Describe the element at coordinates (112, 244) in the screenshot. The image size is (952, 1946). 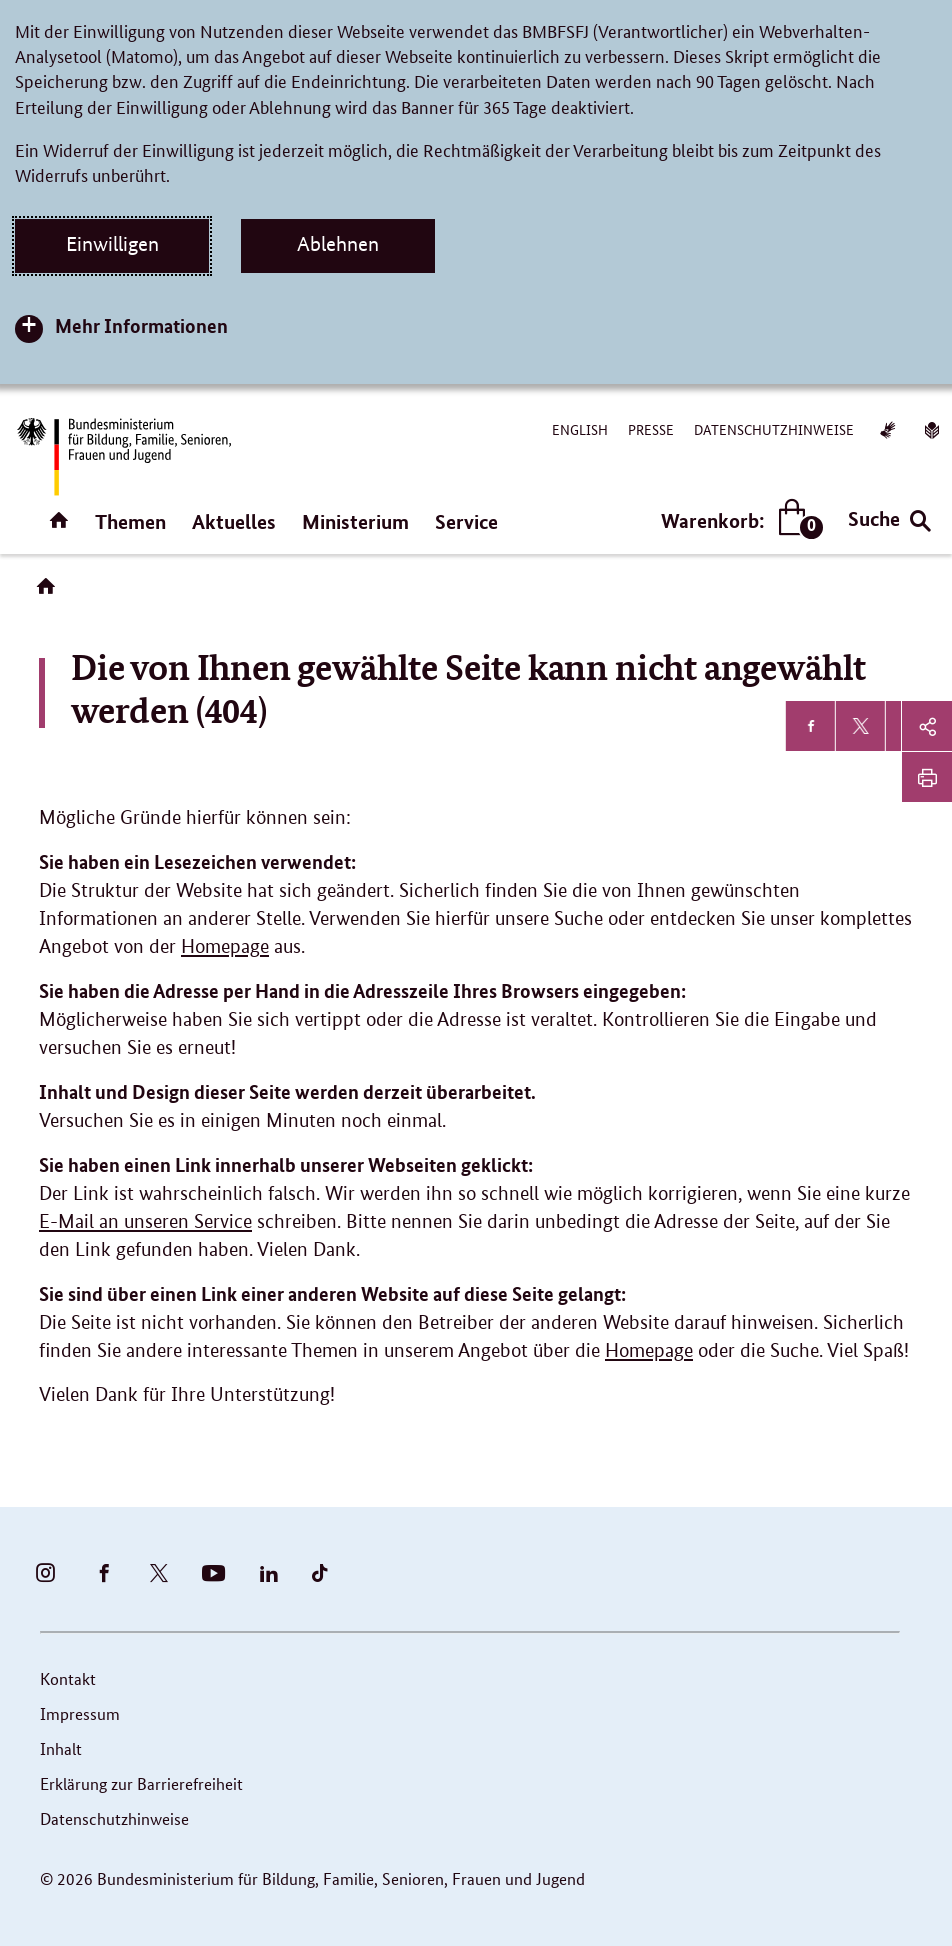
I see `Einwilligen` at that location.